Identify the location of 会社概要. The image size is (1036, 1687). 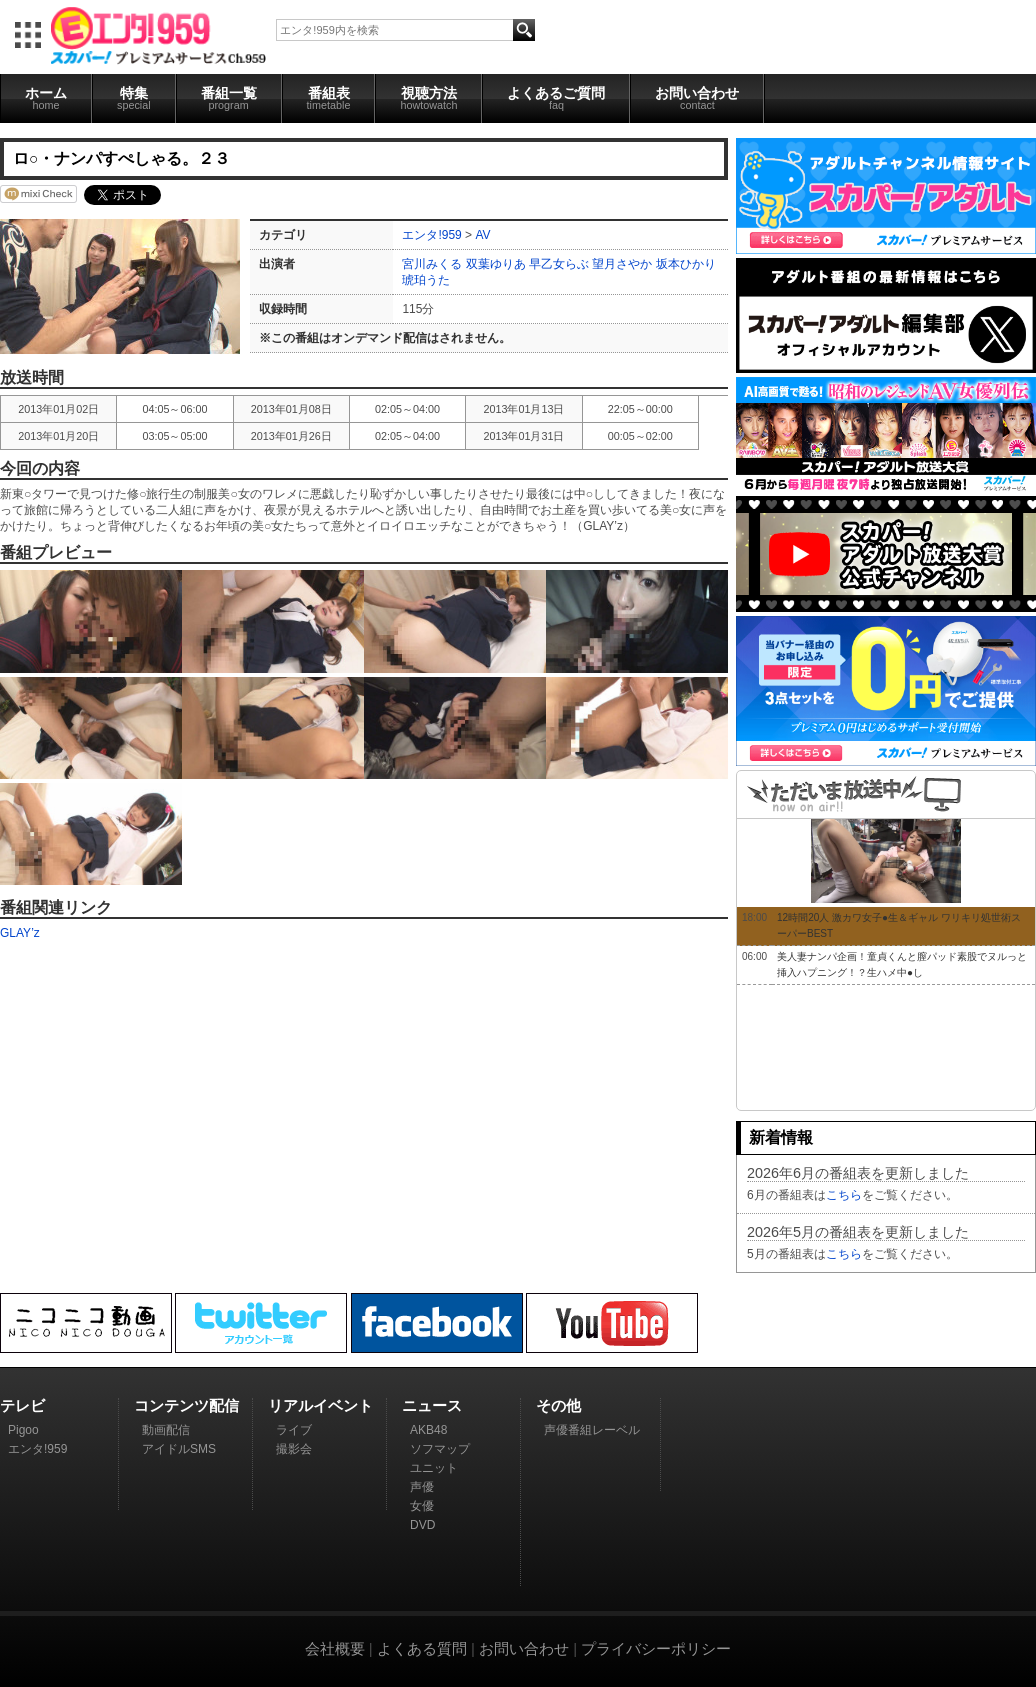
(335, 1648).